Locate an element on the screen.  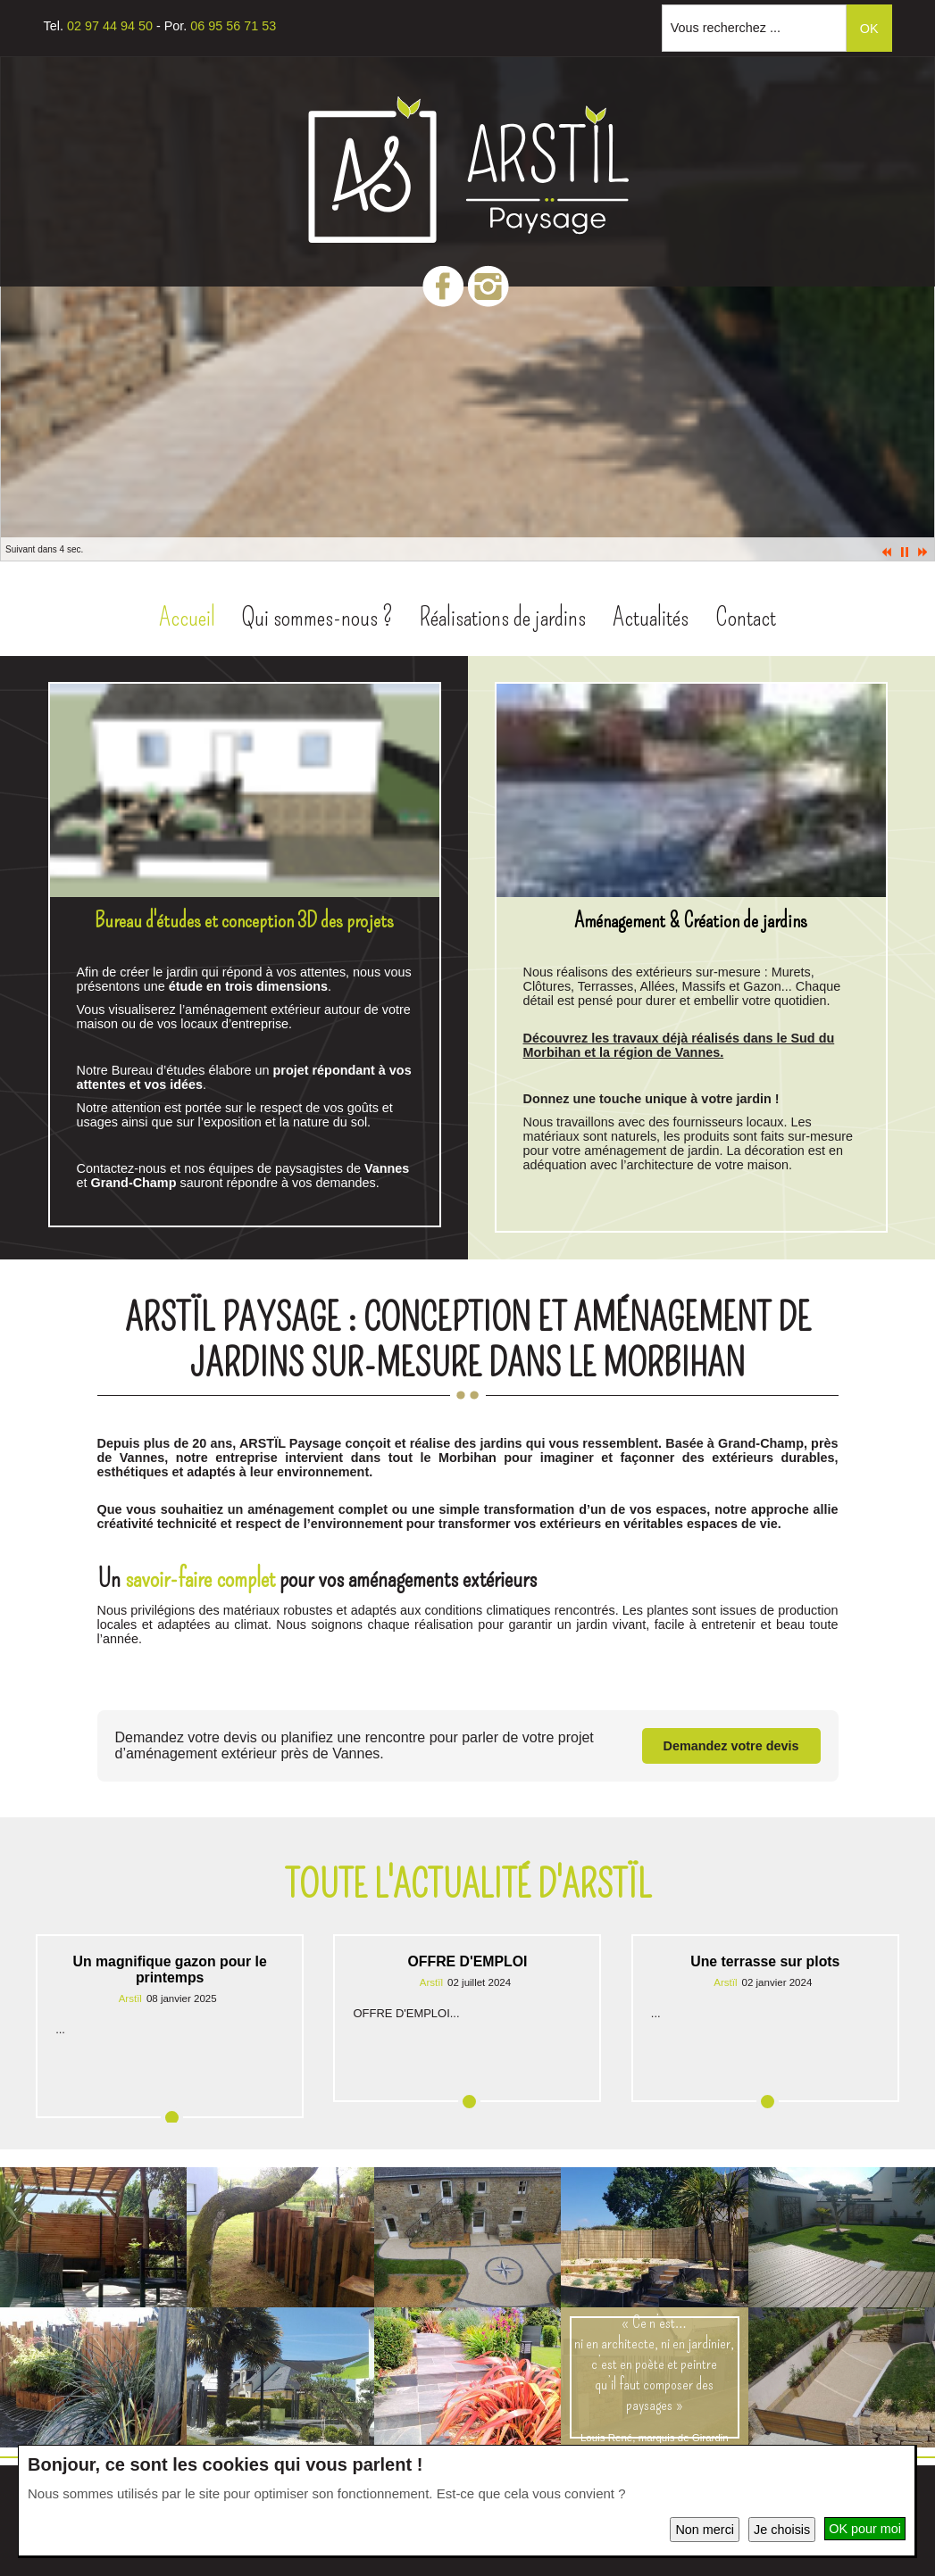
Bureau d'études et conception 3D des projets is located at coordinates (244, 920).